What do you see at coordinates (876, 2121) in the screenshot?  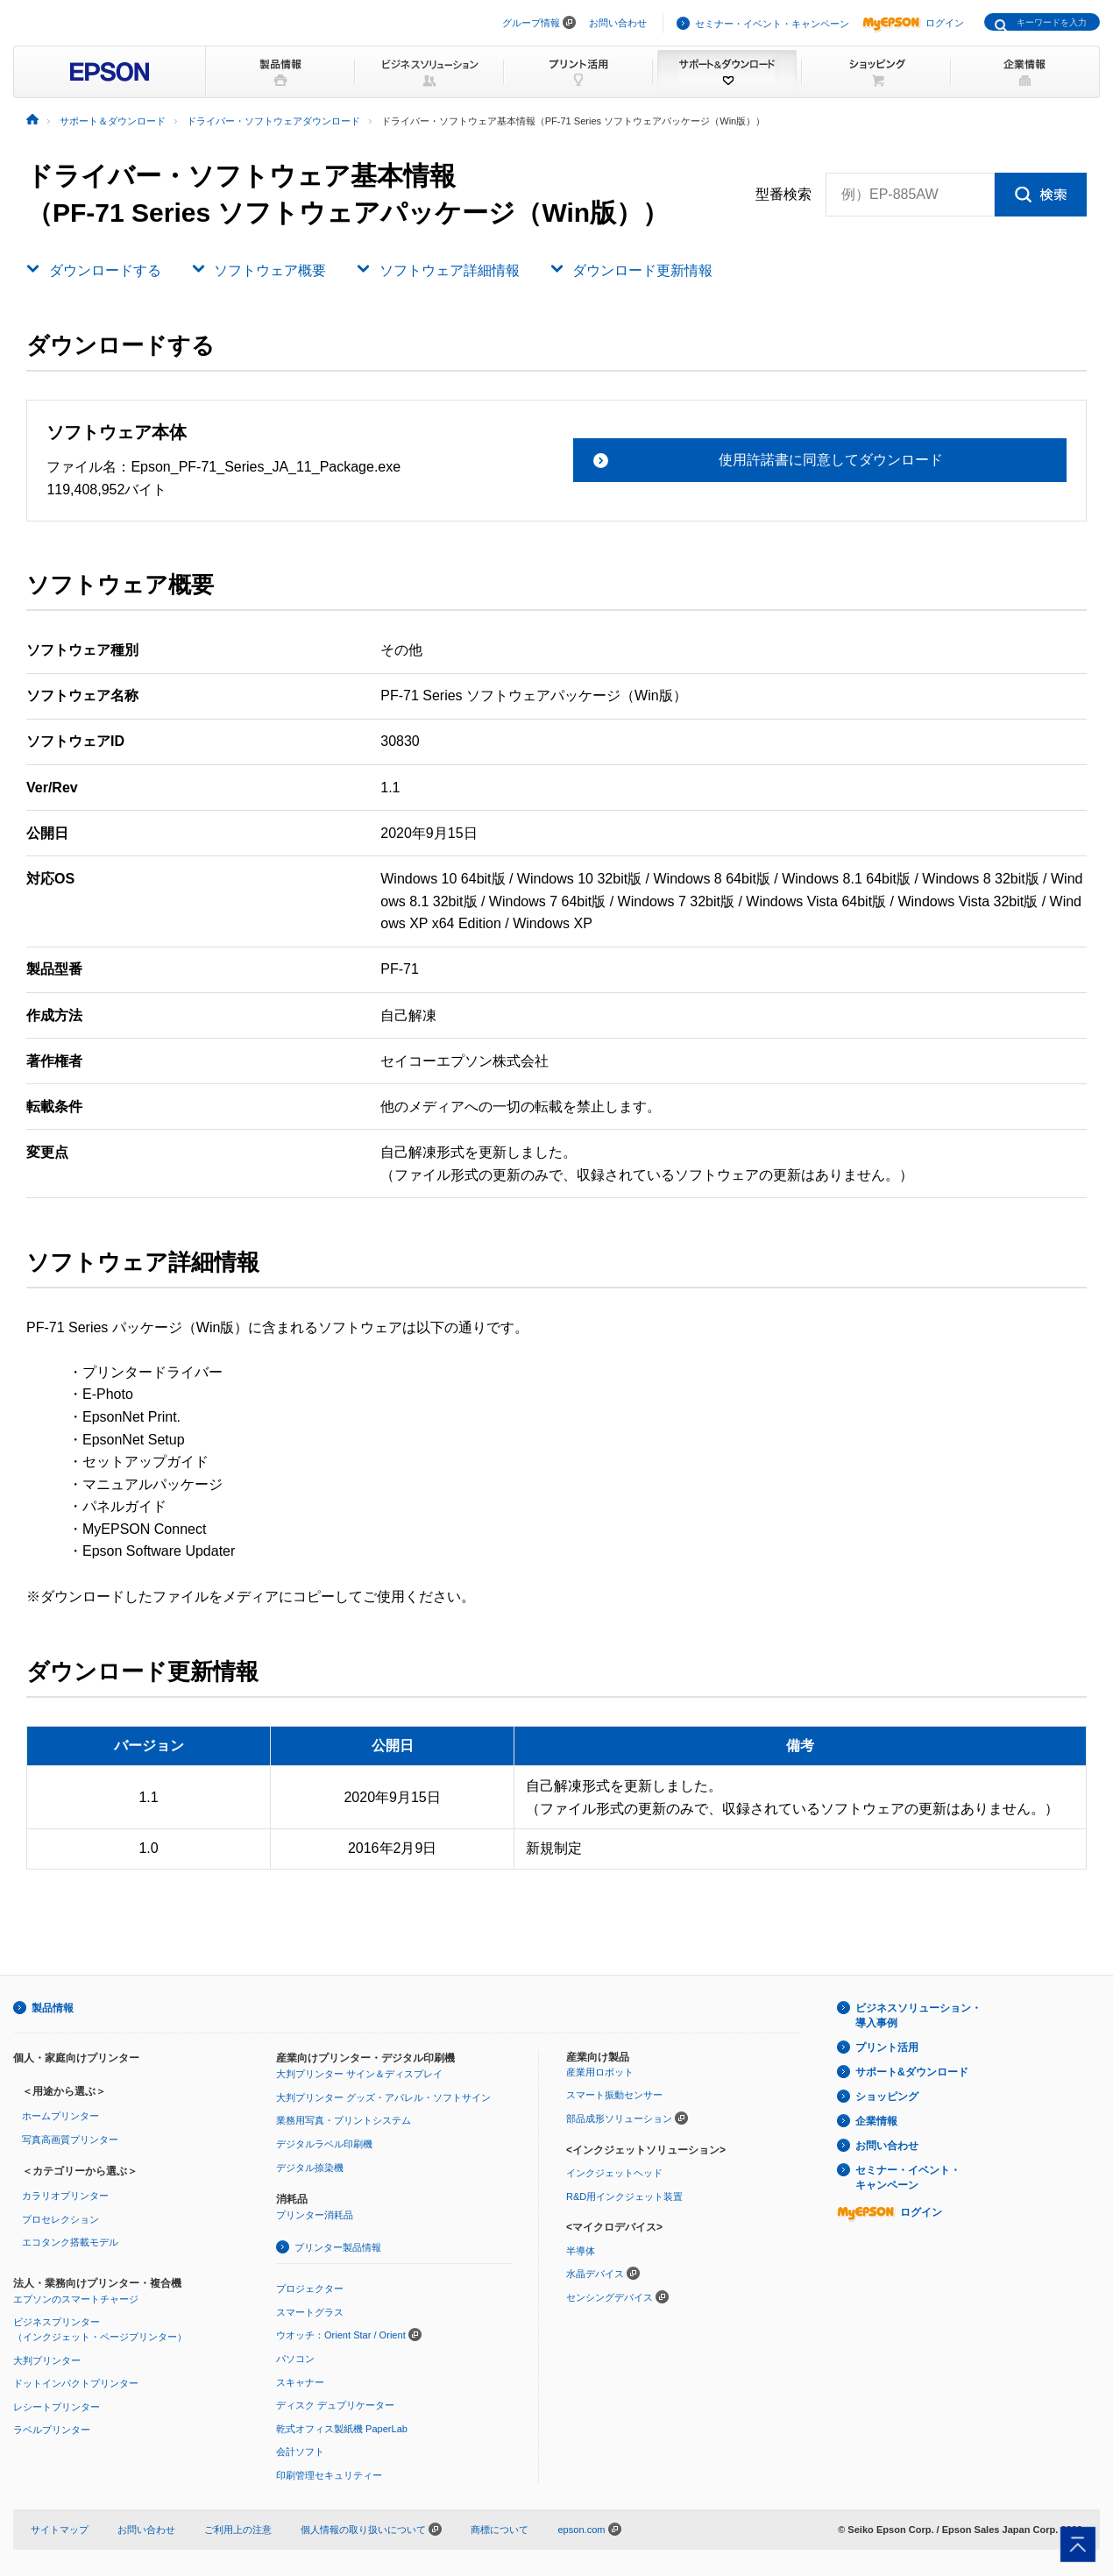 I see `企業情報` at bounding box center [876, 2121].